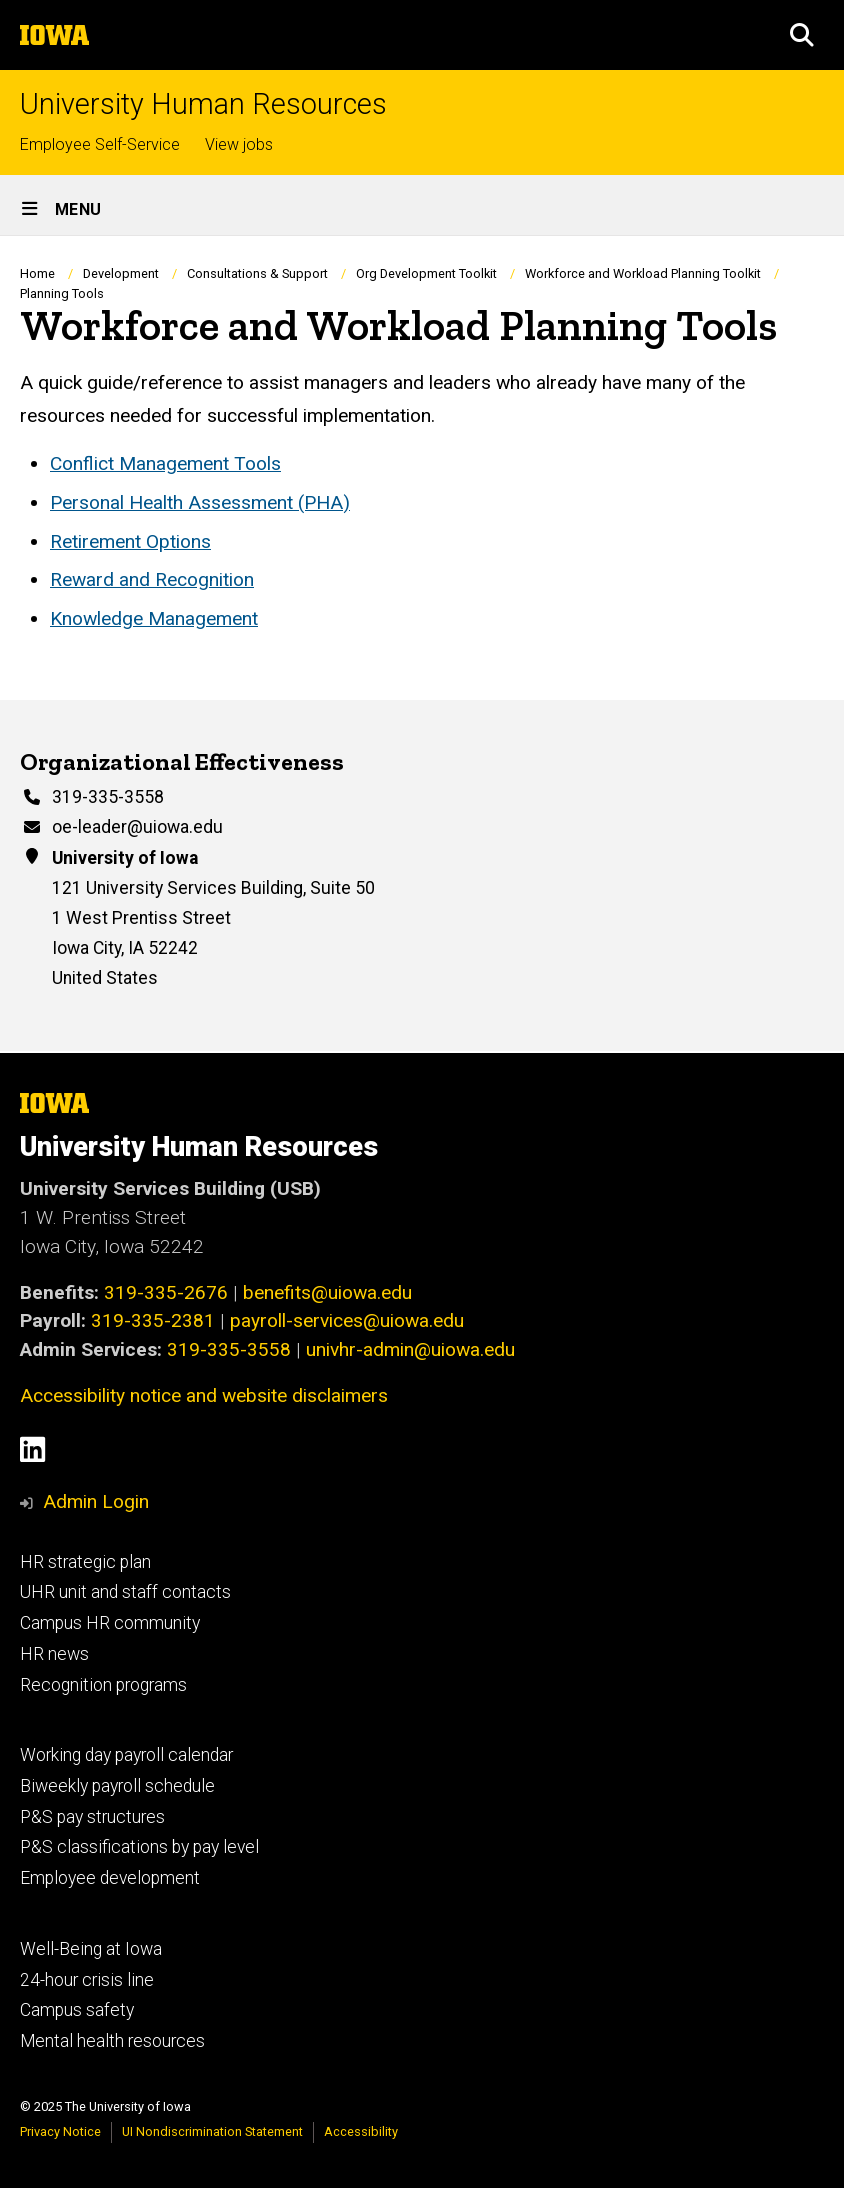 Image resolution: width=844 pixels, height=2188 pixels. Describe the element at coordinates (203, 104) in the screenshot. I see `University Human Resources` at that location.